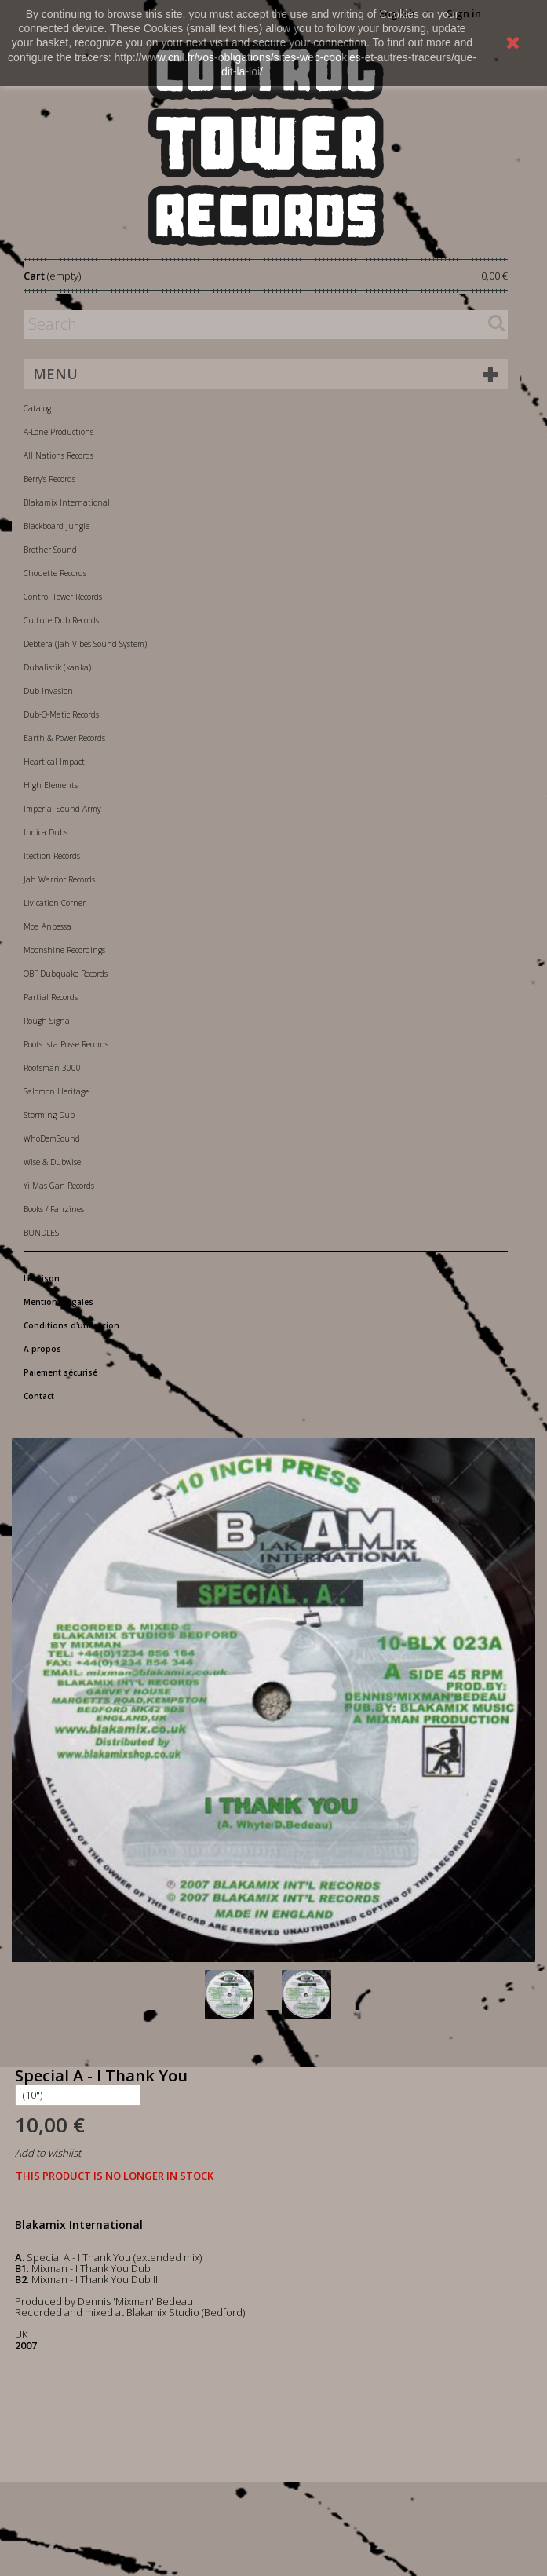  I want to click on Livraison, so click(42, 1278).